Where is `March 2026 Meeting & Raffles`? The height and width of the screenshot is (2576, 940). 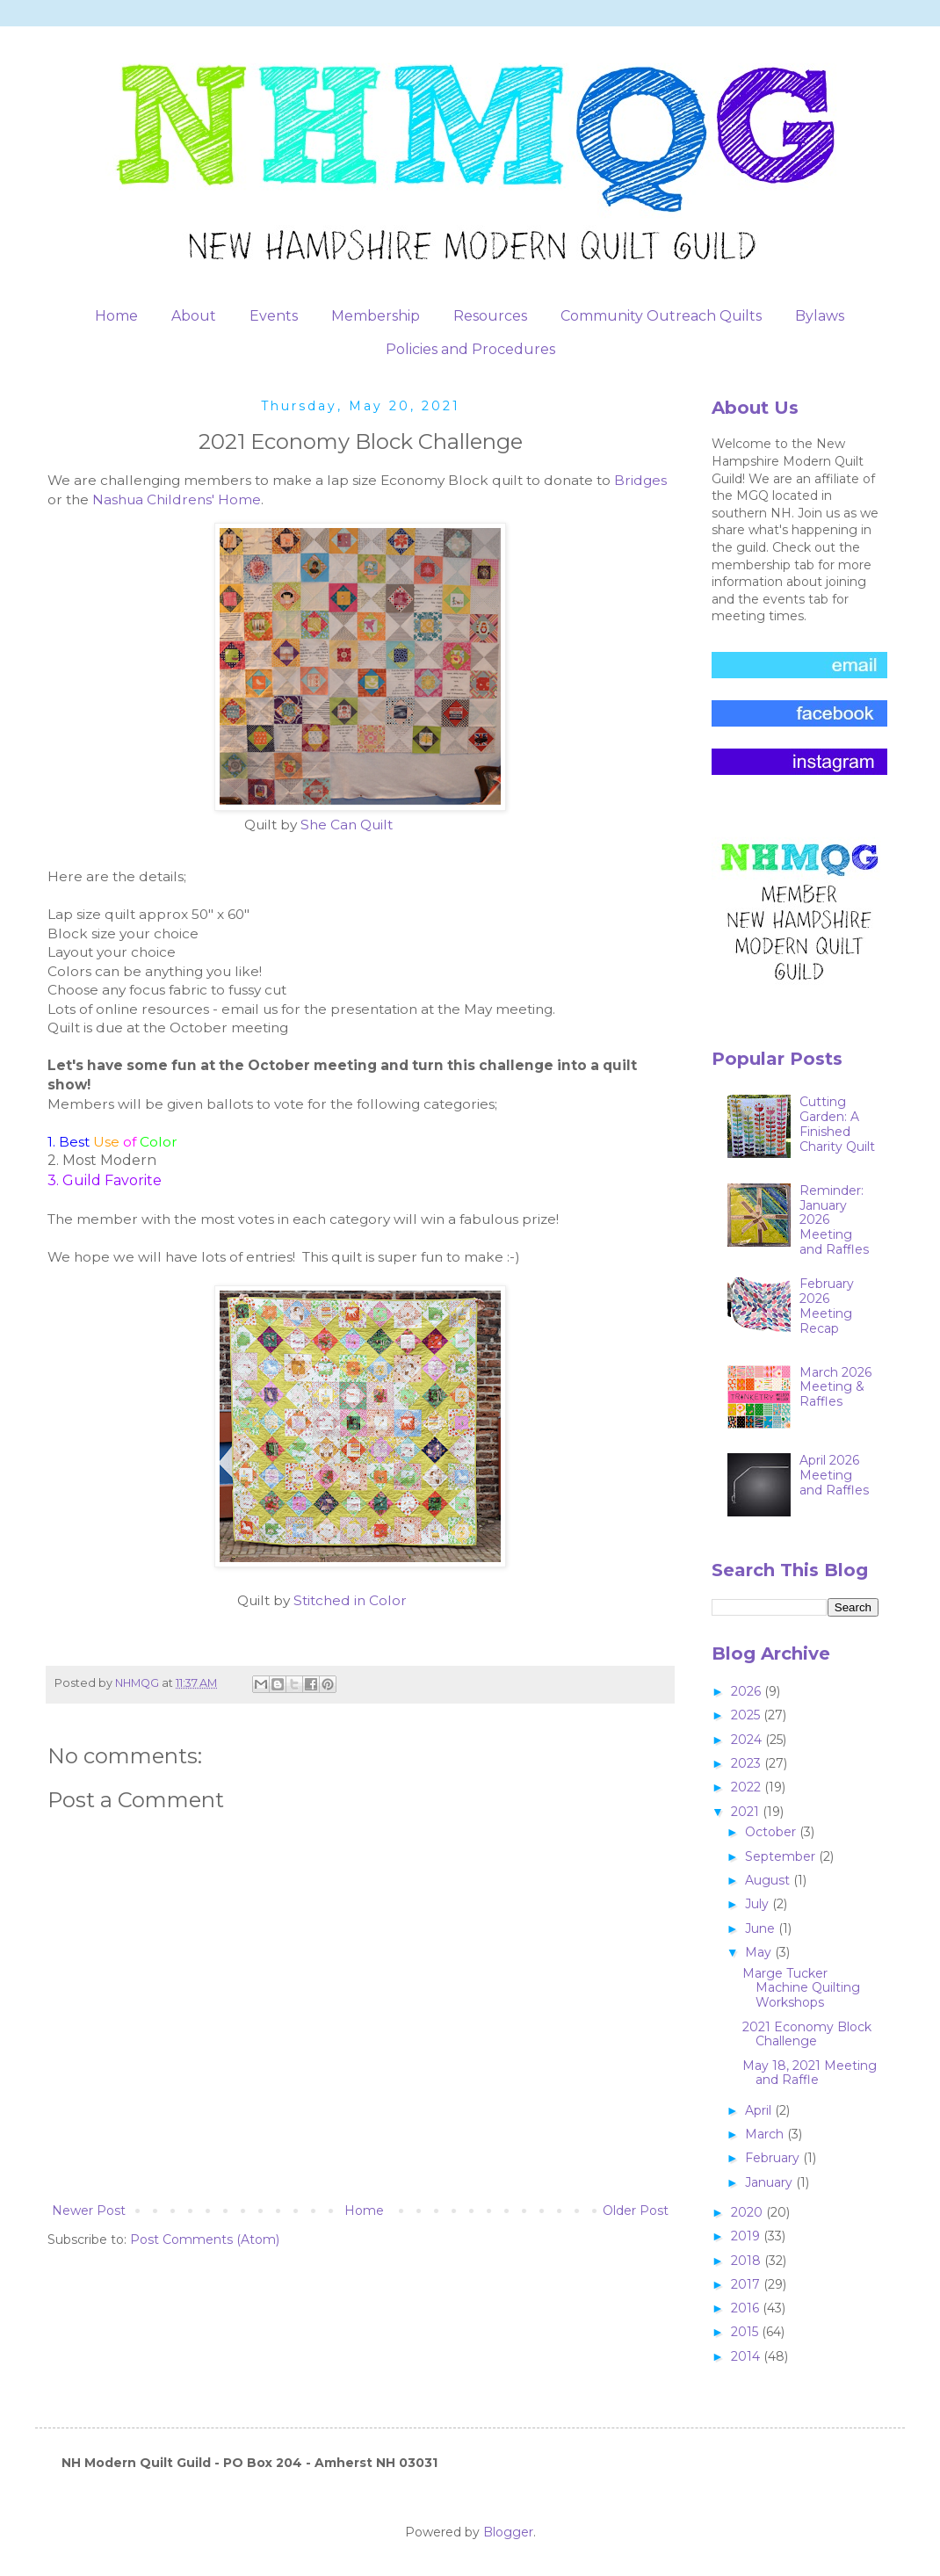
March 2026 Meeting & Raffles is located at coordinates (835, 1387).